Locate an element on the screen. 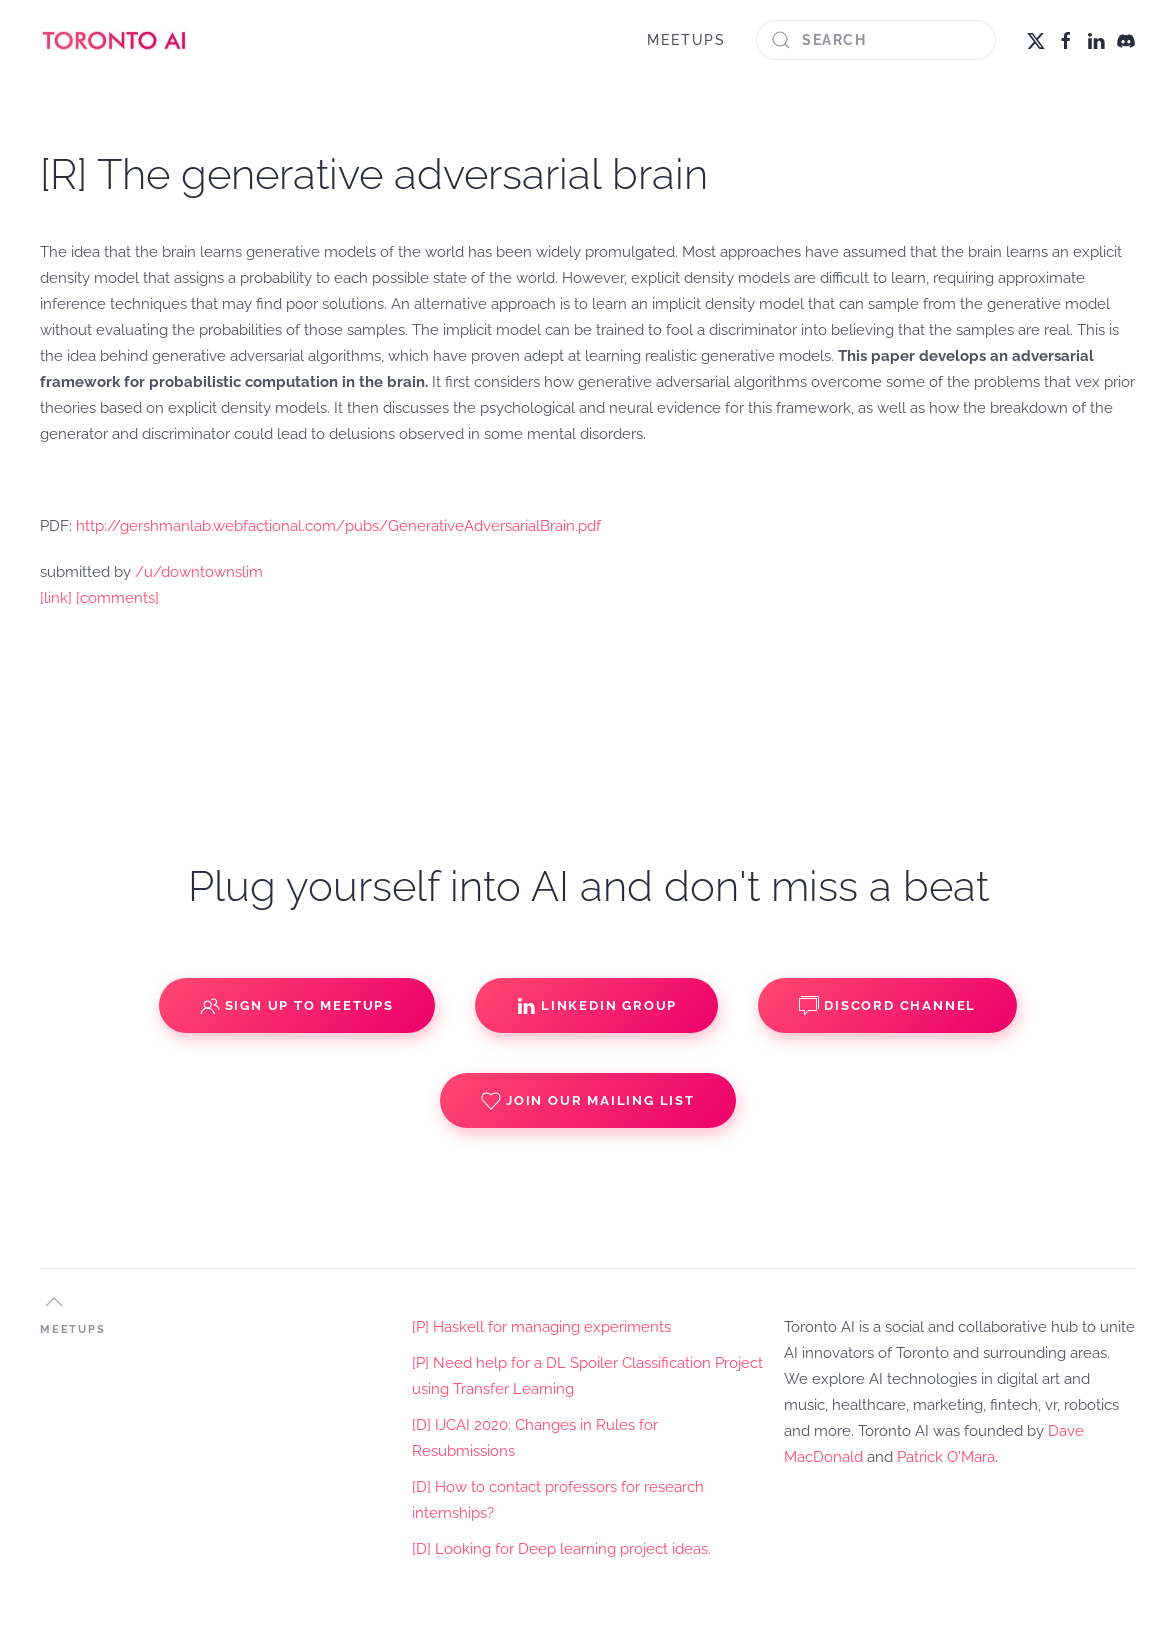 The image size is (1176, 1633). [Back to home] is located at coordinates (115, 40).